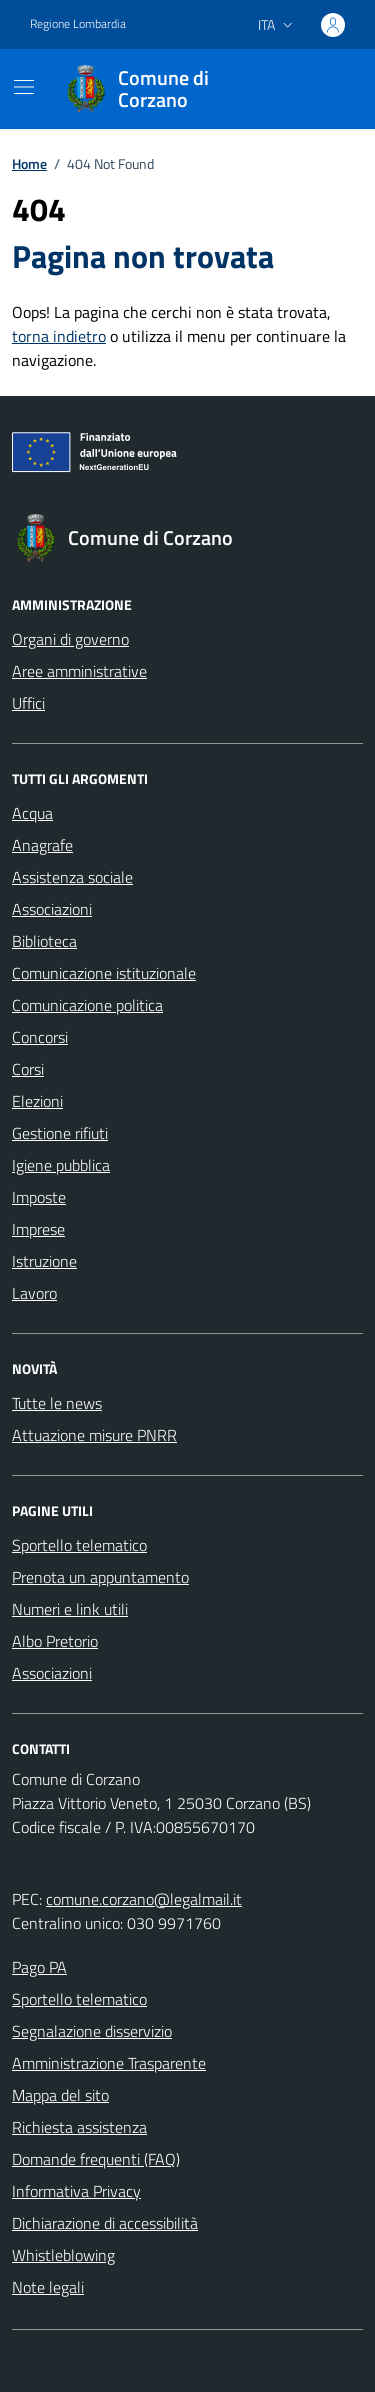 This screenshot has height=2392, width=375. Describe the element at coordinates (60, 1133) in the screenshot. I see `Gestione rifiuti` at that location.